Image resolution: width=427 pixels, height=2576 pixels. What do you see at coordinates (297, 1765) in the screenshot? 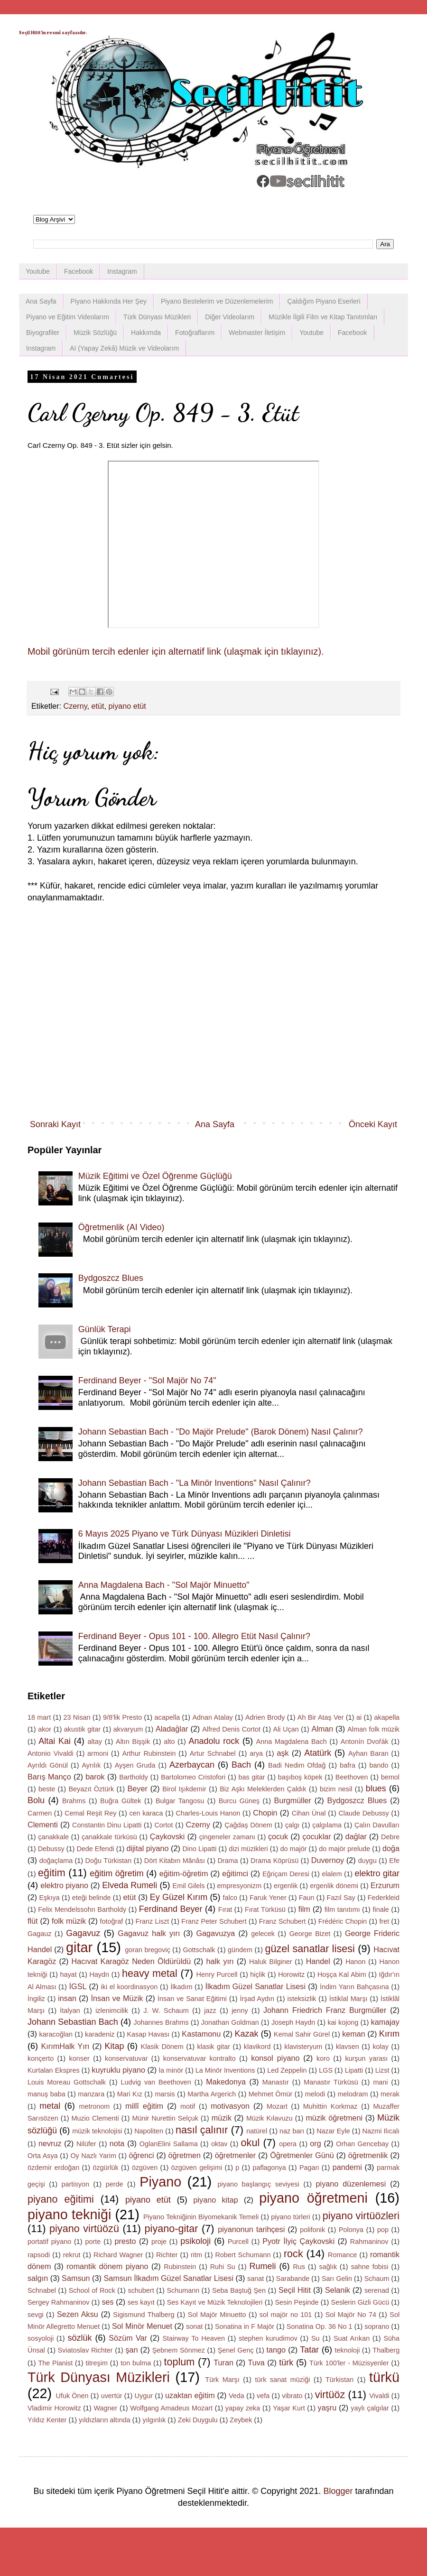
I see `Badi Nedim Ofdağ` at bounding box center [297, 1765].